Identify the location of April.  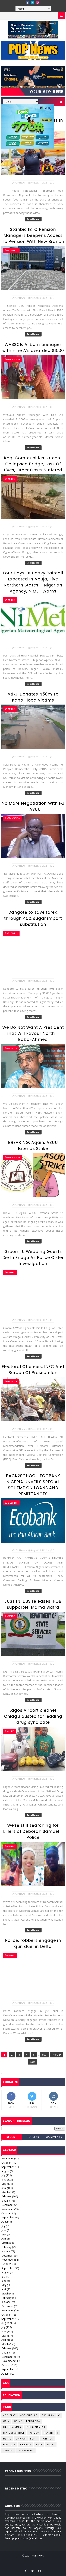
(3, 2188).